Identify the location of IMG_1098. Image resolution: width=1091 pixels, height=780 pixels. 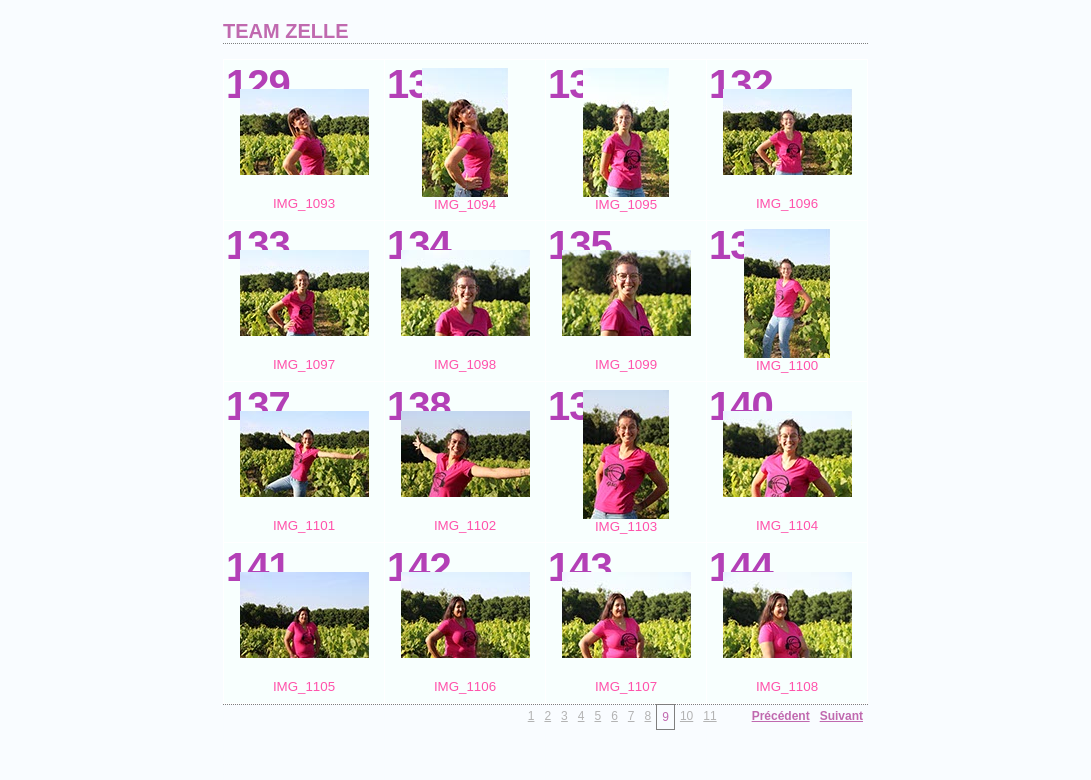
(465, 364).